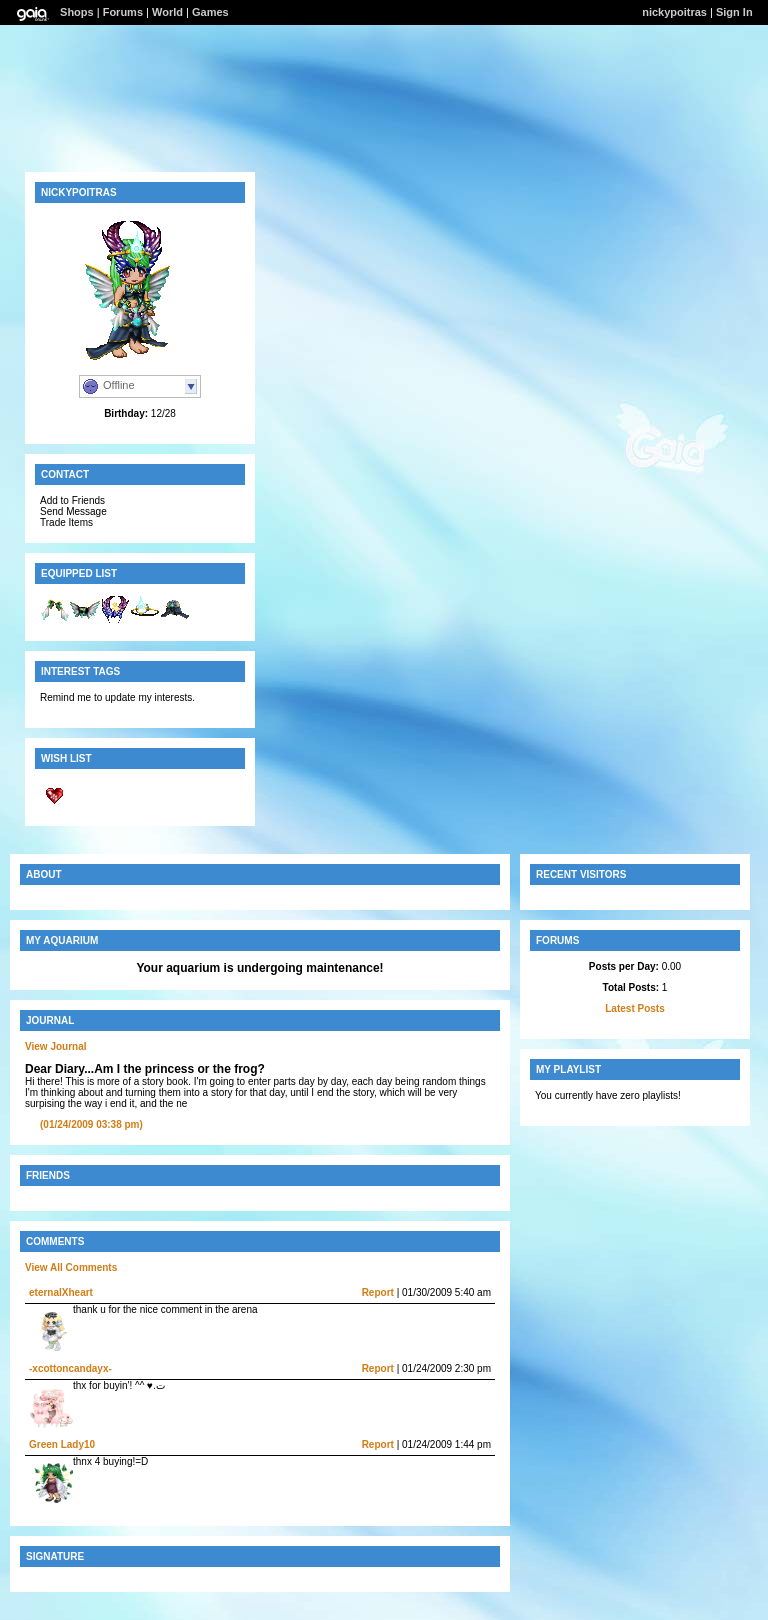 The height and width of the screenshot is (1620, 768). Describe the element at coordinates (77, 12) in the screenshot. I see `Shops` at that location.